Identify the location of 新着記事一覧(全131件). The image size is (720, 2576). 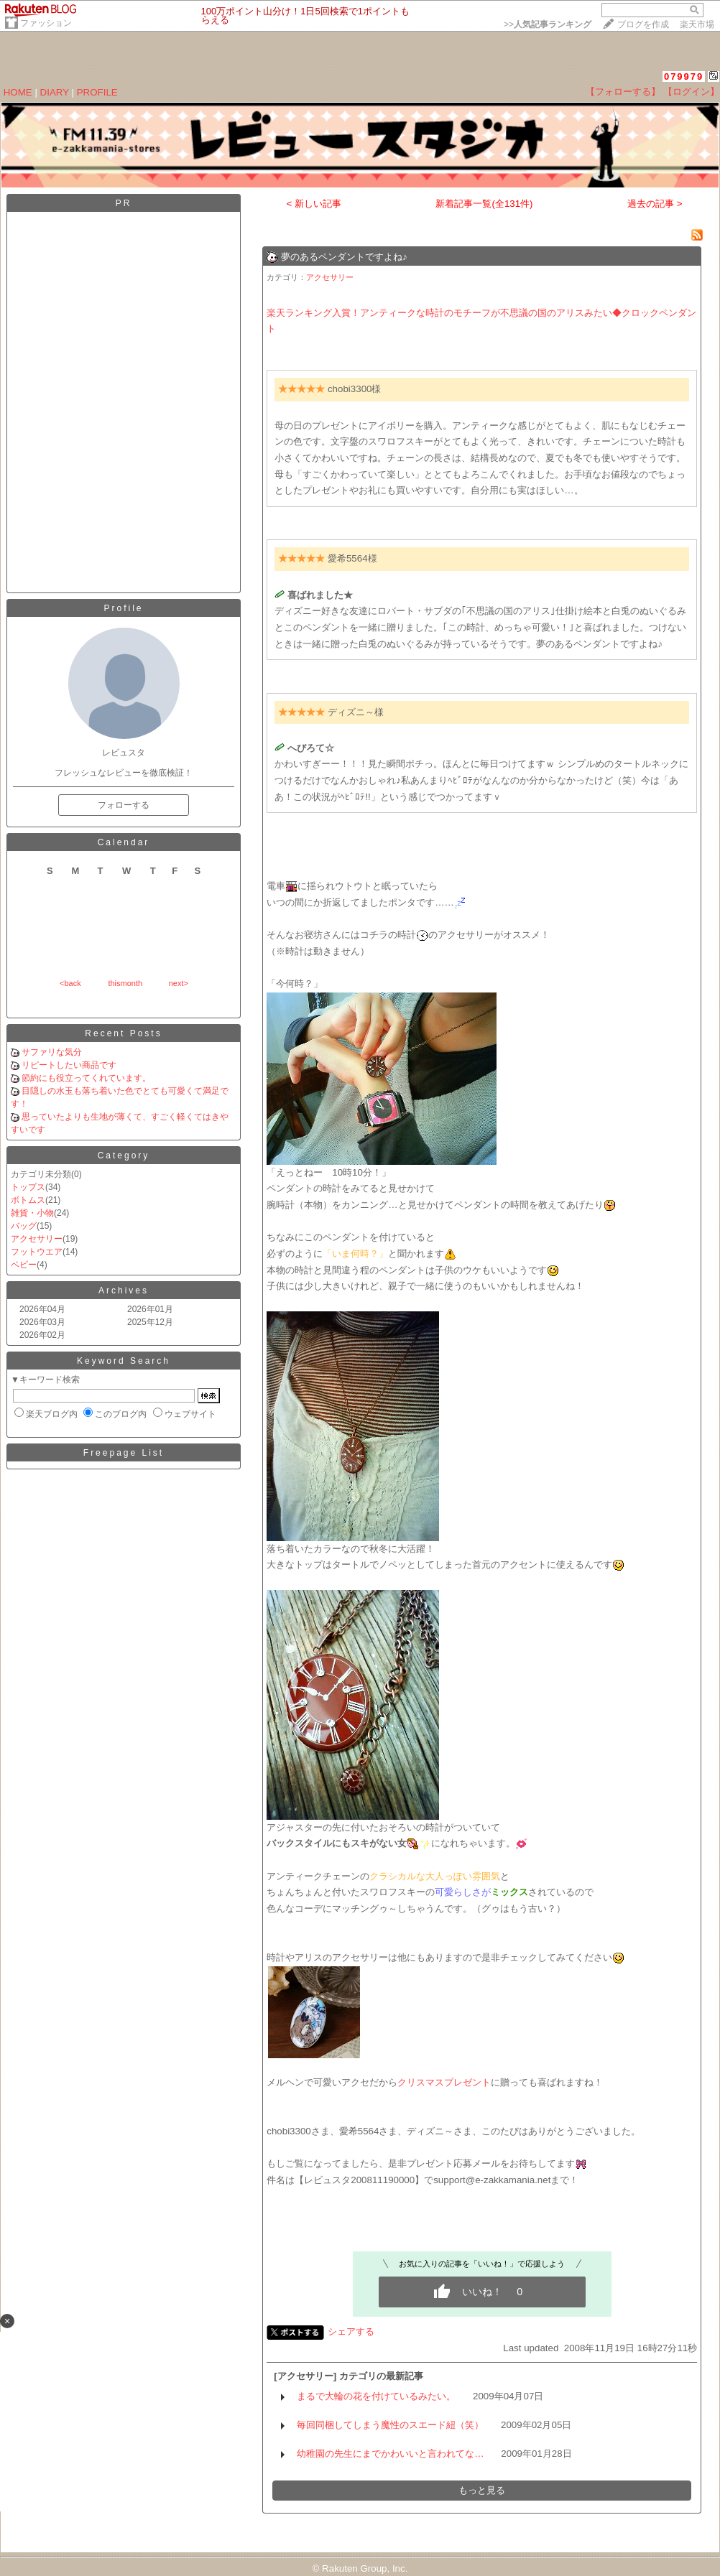
(483, 203).